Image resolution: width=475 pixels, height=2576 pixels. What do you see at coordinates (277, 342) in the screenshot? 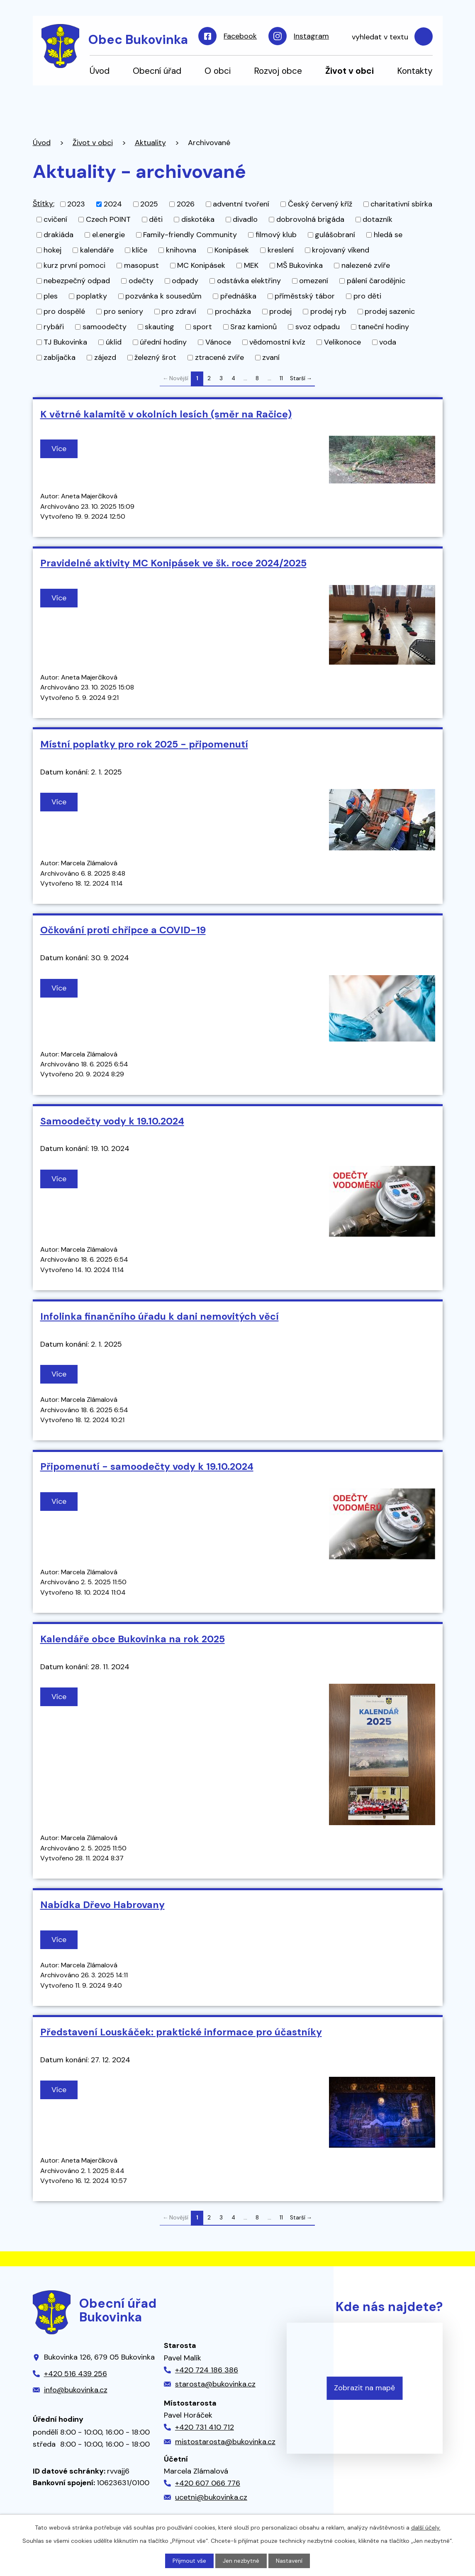
I see `vědomostní kvíz` at bounding box center [277, 342].